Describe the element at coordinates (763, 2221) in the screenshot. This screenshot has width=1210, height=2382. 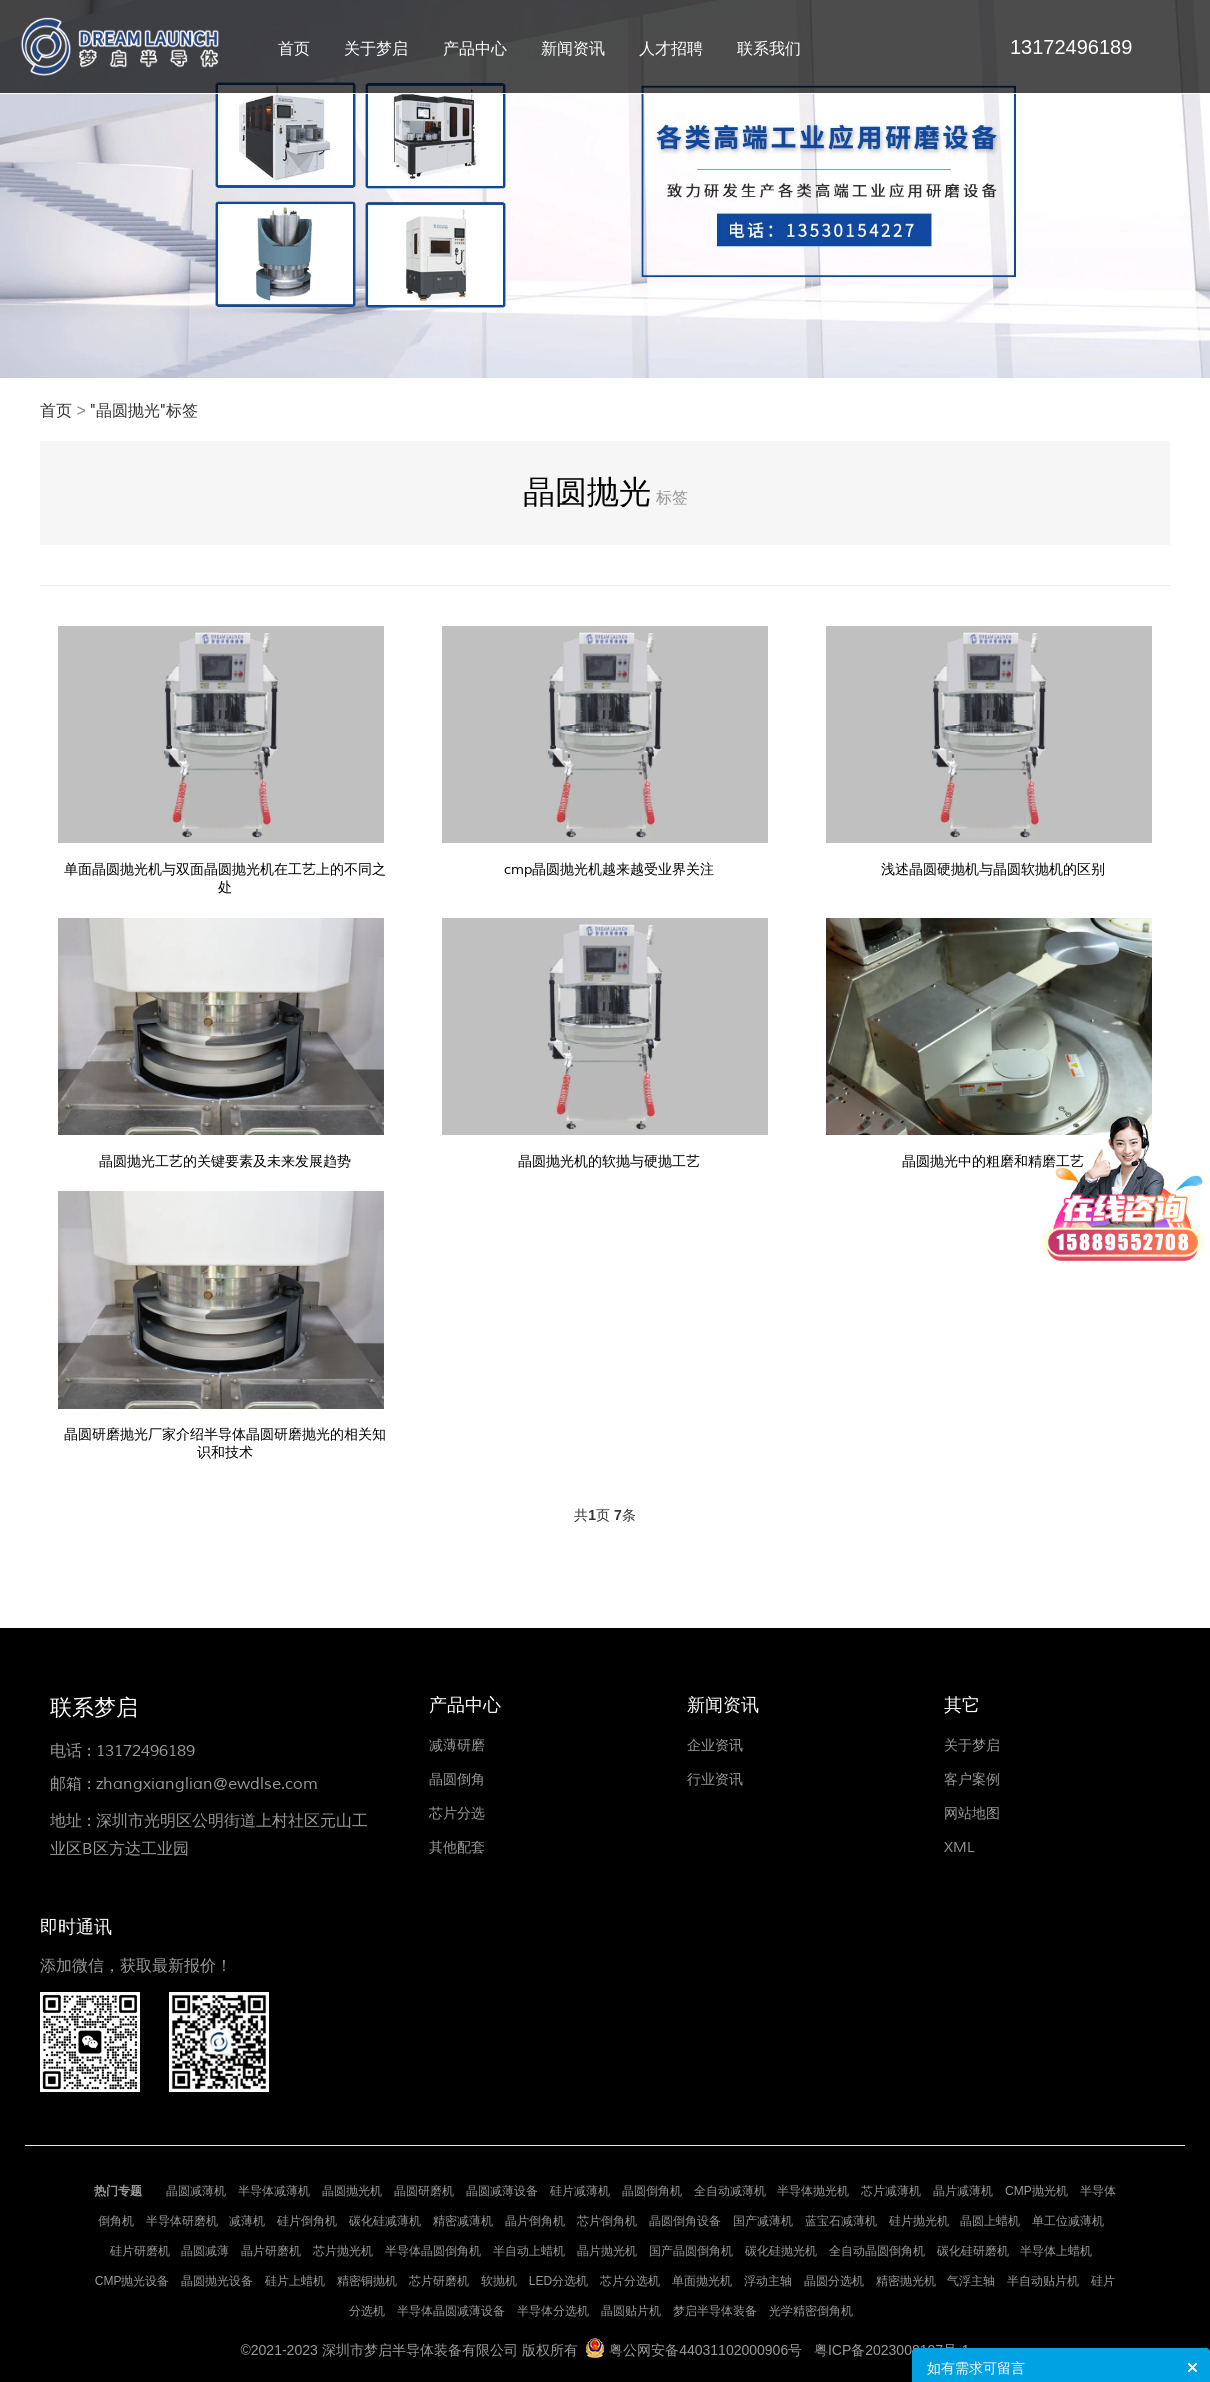
I see `国产减薄机` at that location.